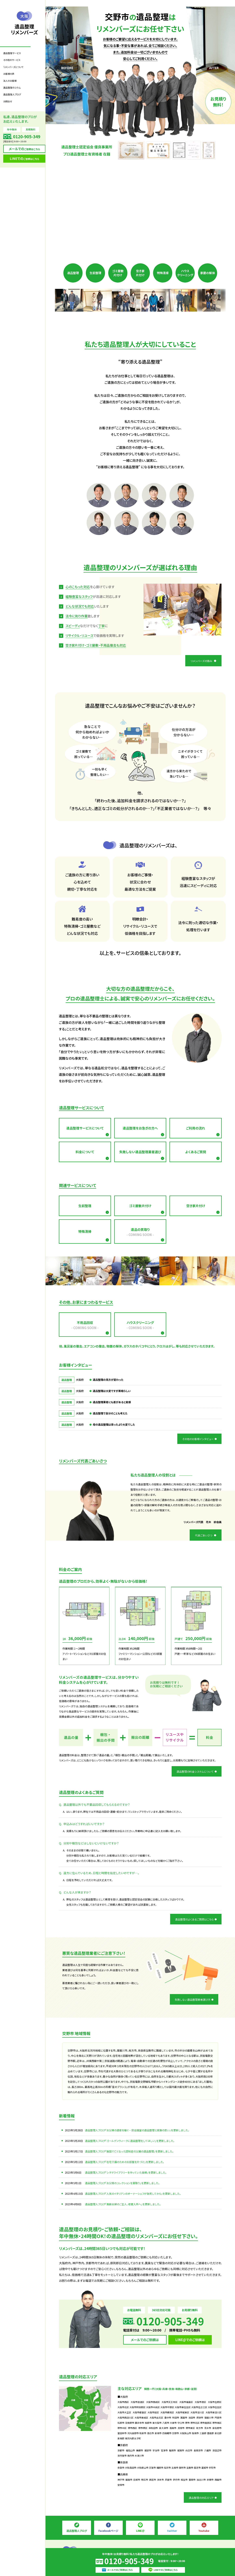  Describe the element at coordinates (175, 2417) in the screenshot. I see `吹田市` at that location.